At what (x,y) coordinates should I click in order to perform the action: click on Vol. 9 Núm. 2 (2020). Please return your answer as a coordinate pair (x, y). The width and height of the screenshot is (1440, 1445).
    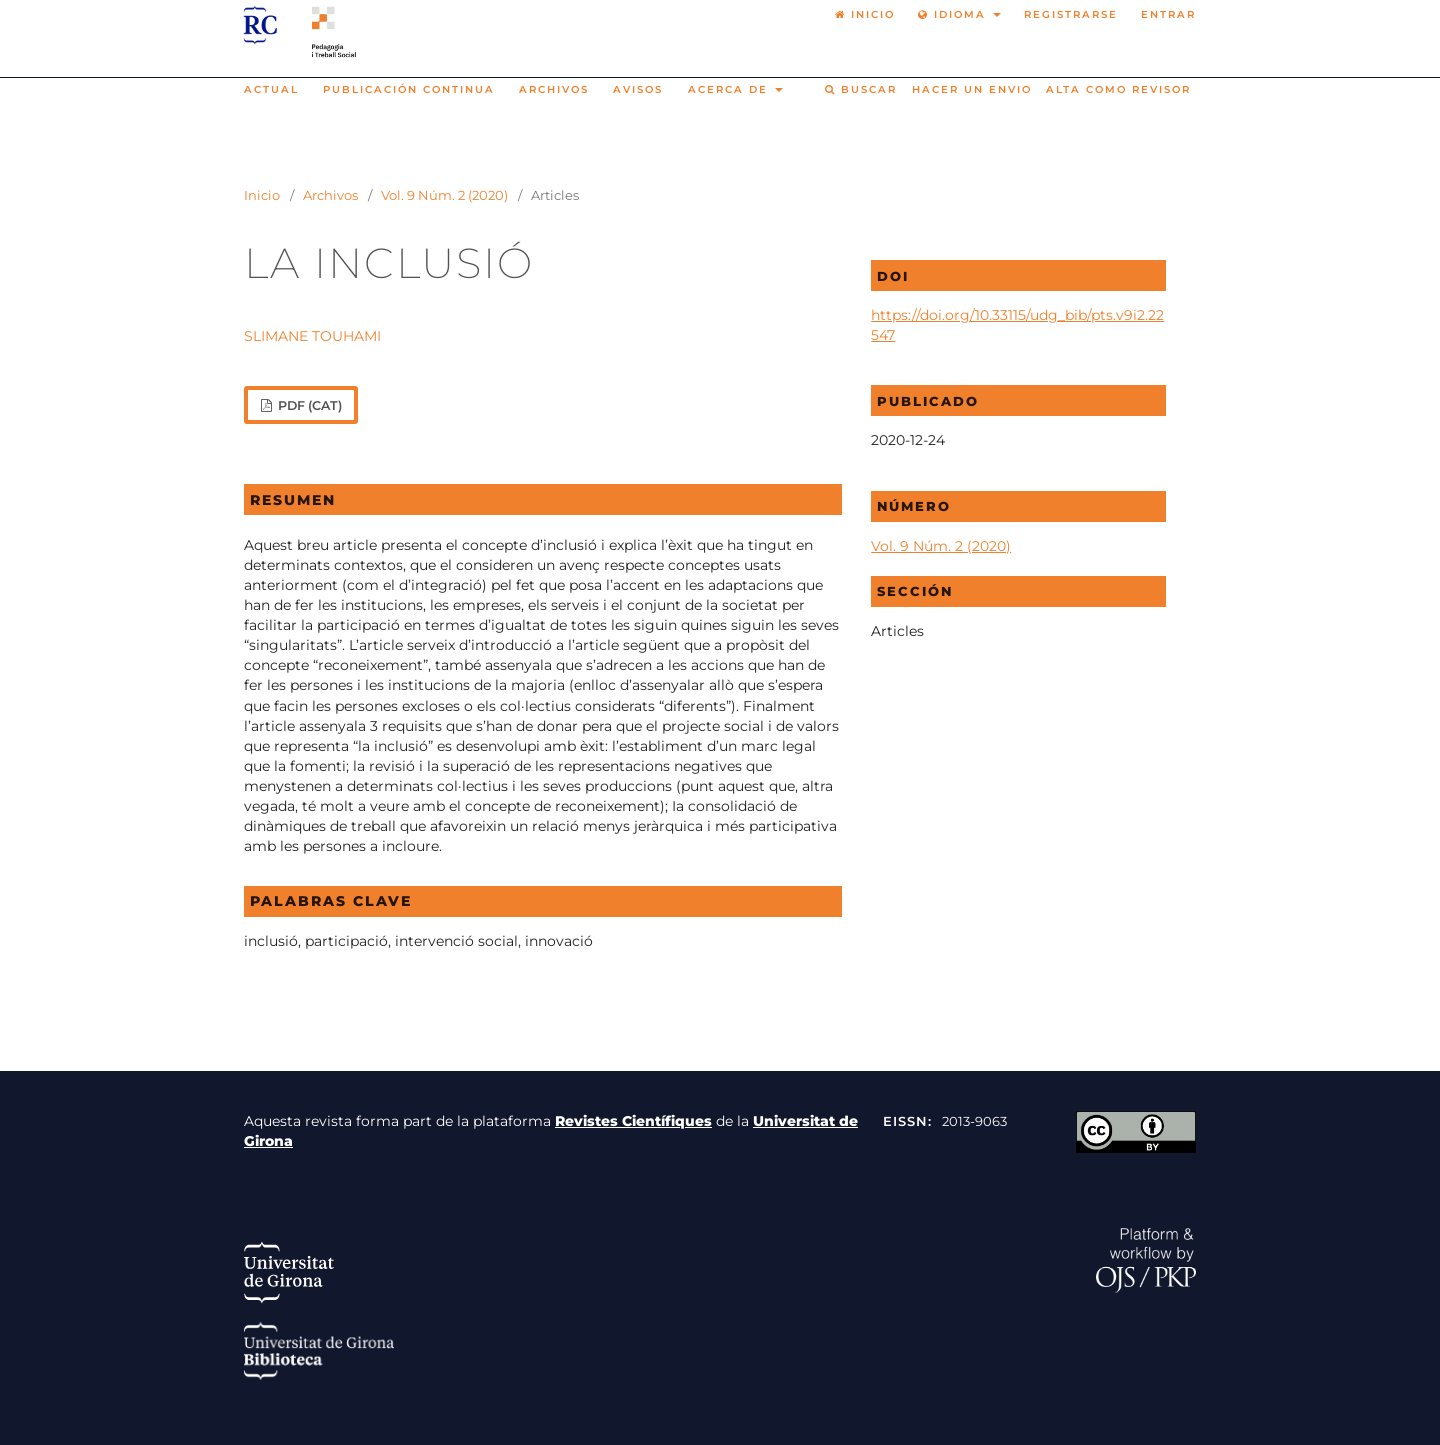
    Looking at the image, I should click on (444, 195).